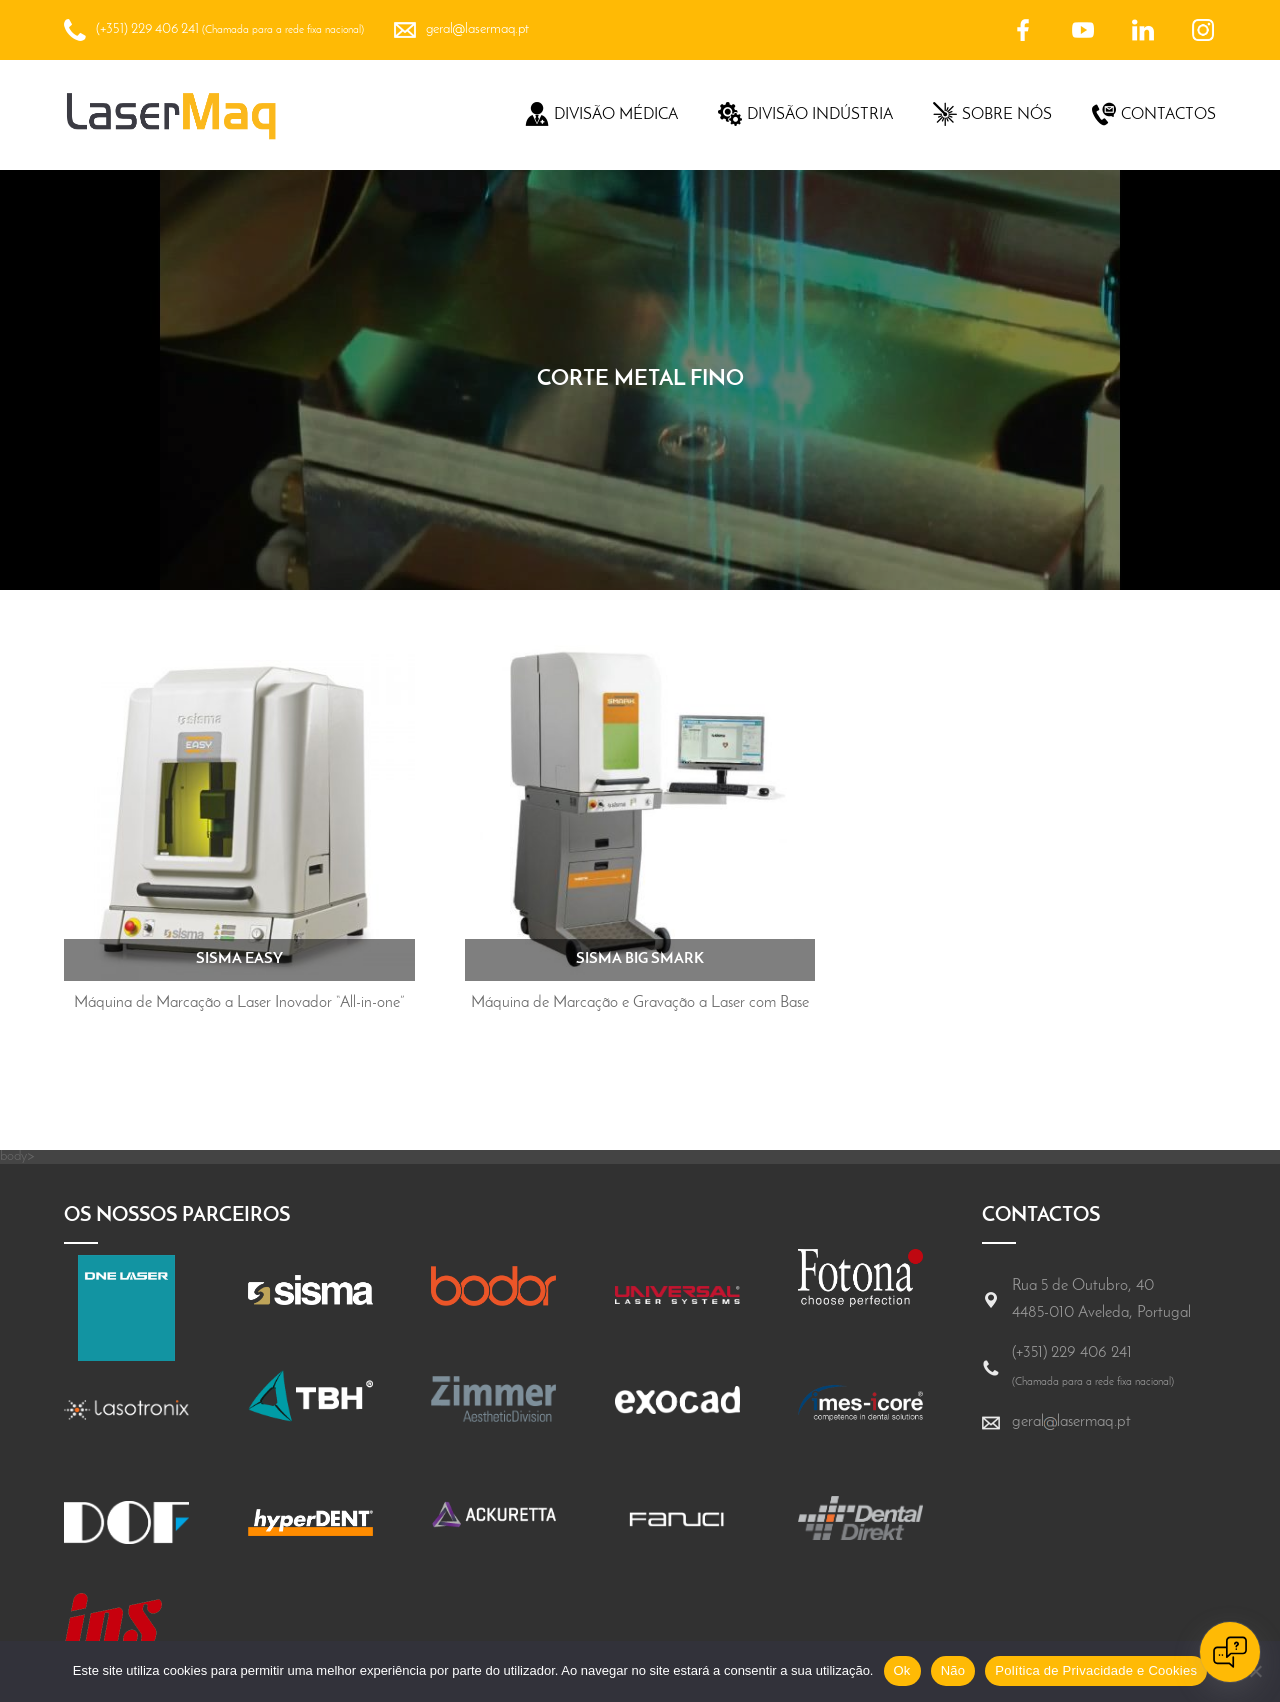 Image resolution: width=1280 pixels, height=1702 pixels. I want to click on Ok, so click(902, 1670).